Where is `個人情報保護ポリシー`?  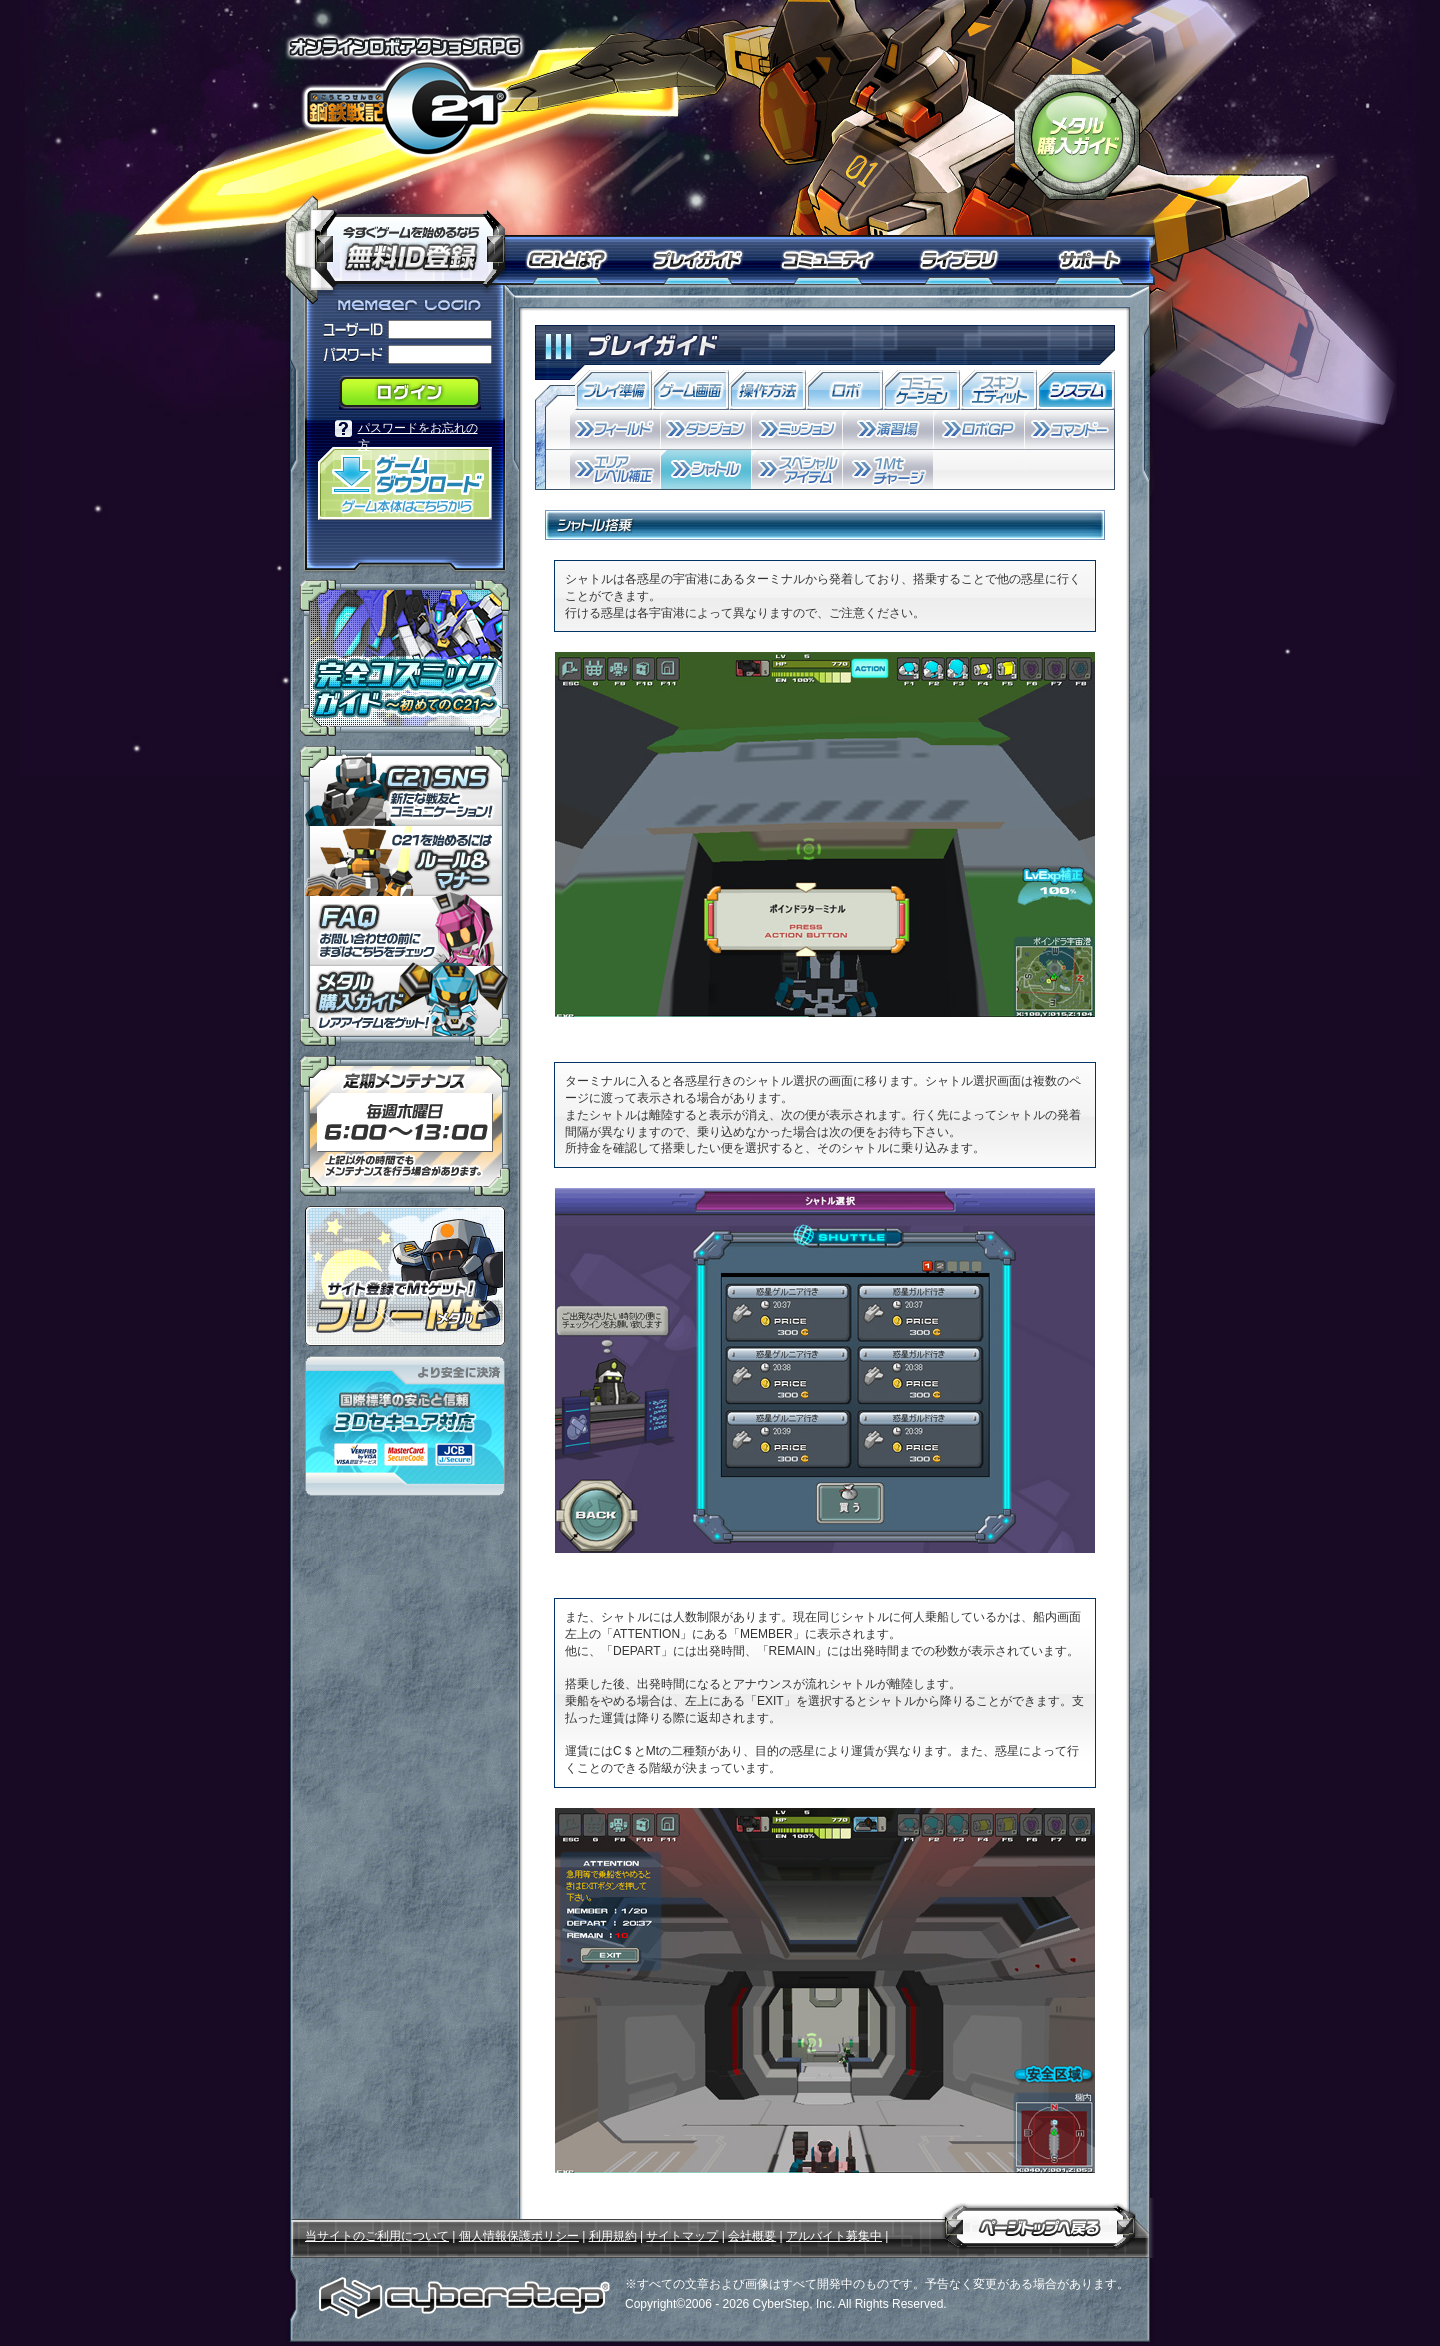
個人情報保護ポリシー is located at coordinates (519, 2236).